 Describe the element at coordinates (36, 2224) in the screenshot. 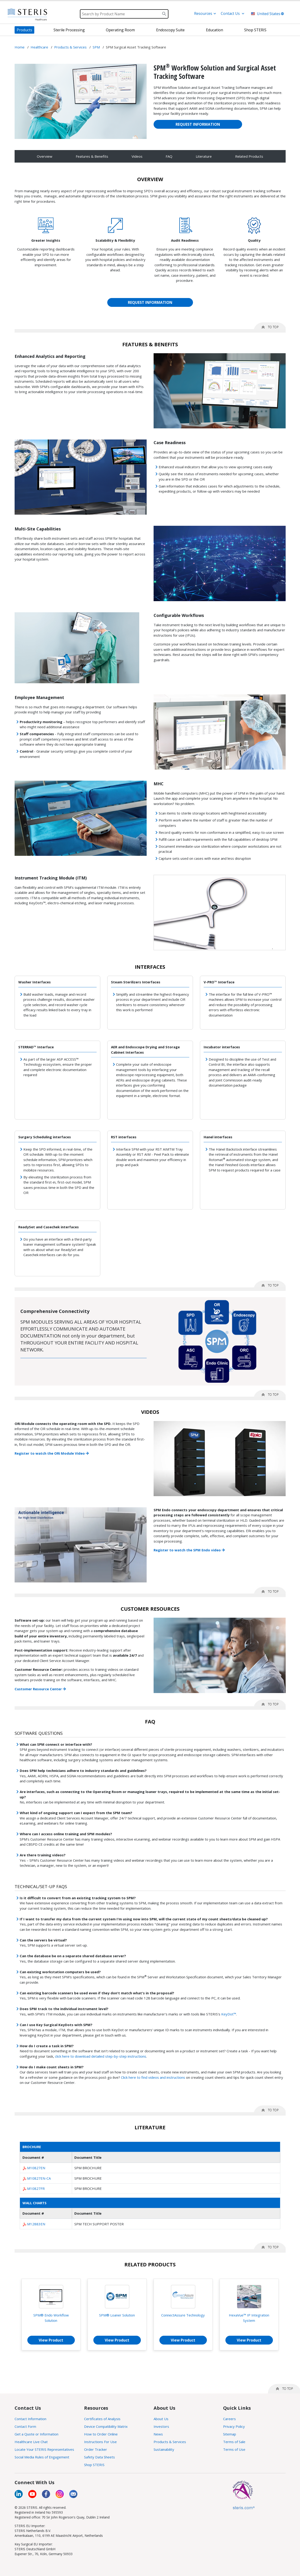

I see `M12883EN` at that location.